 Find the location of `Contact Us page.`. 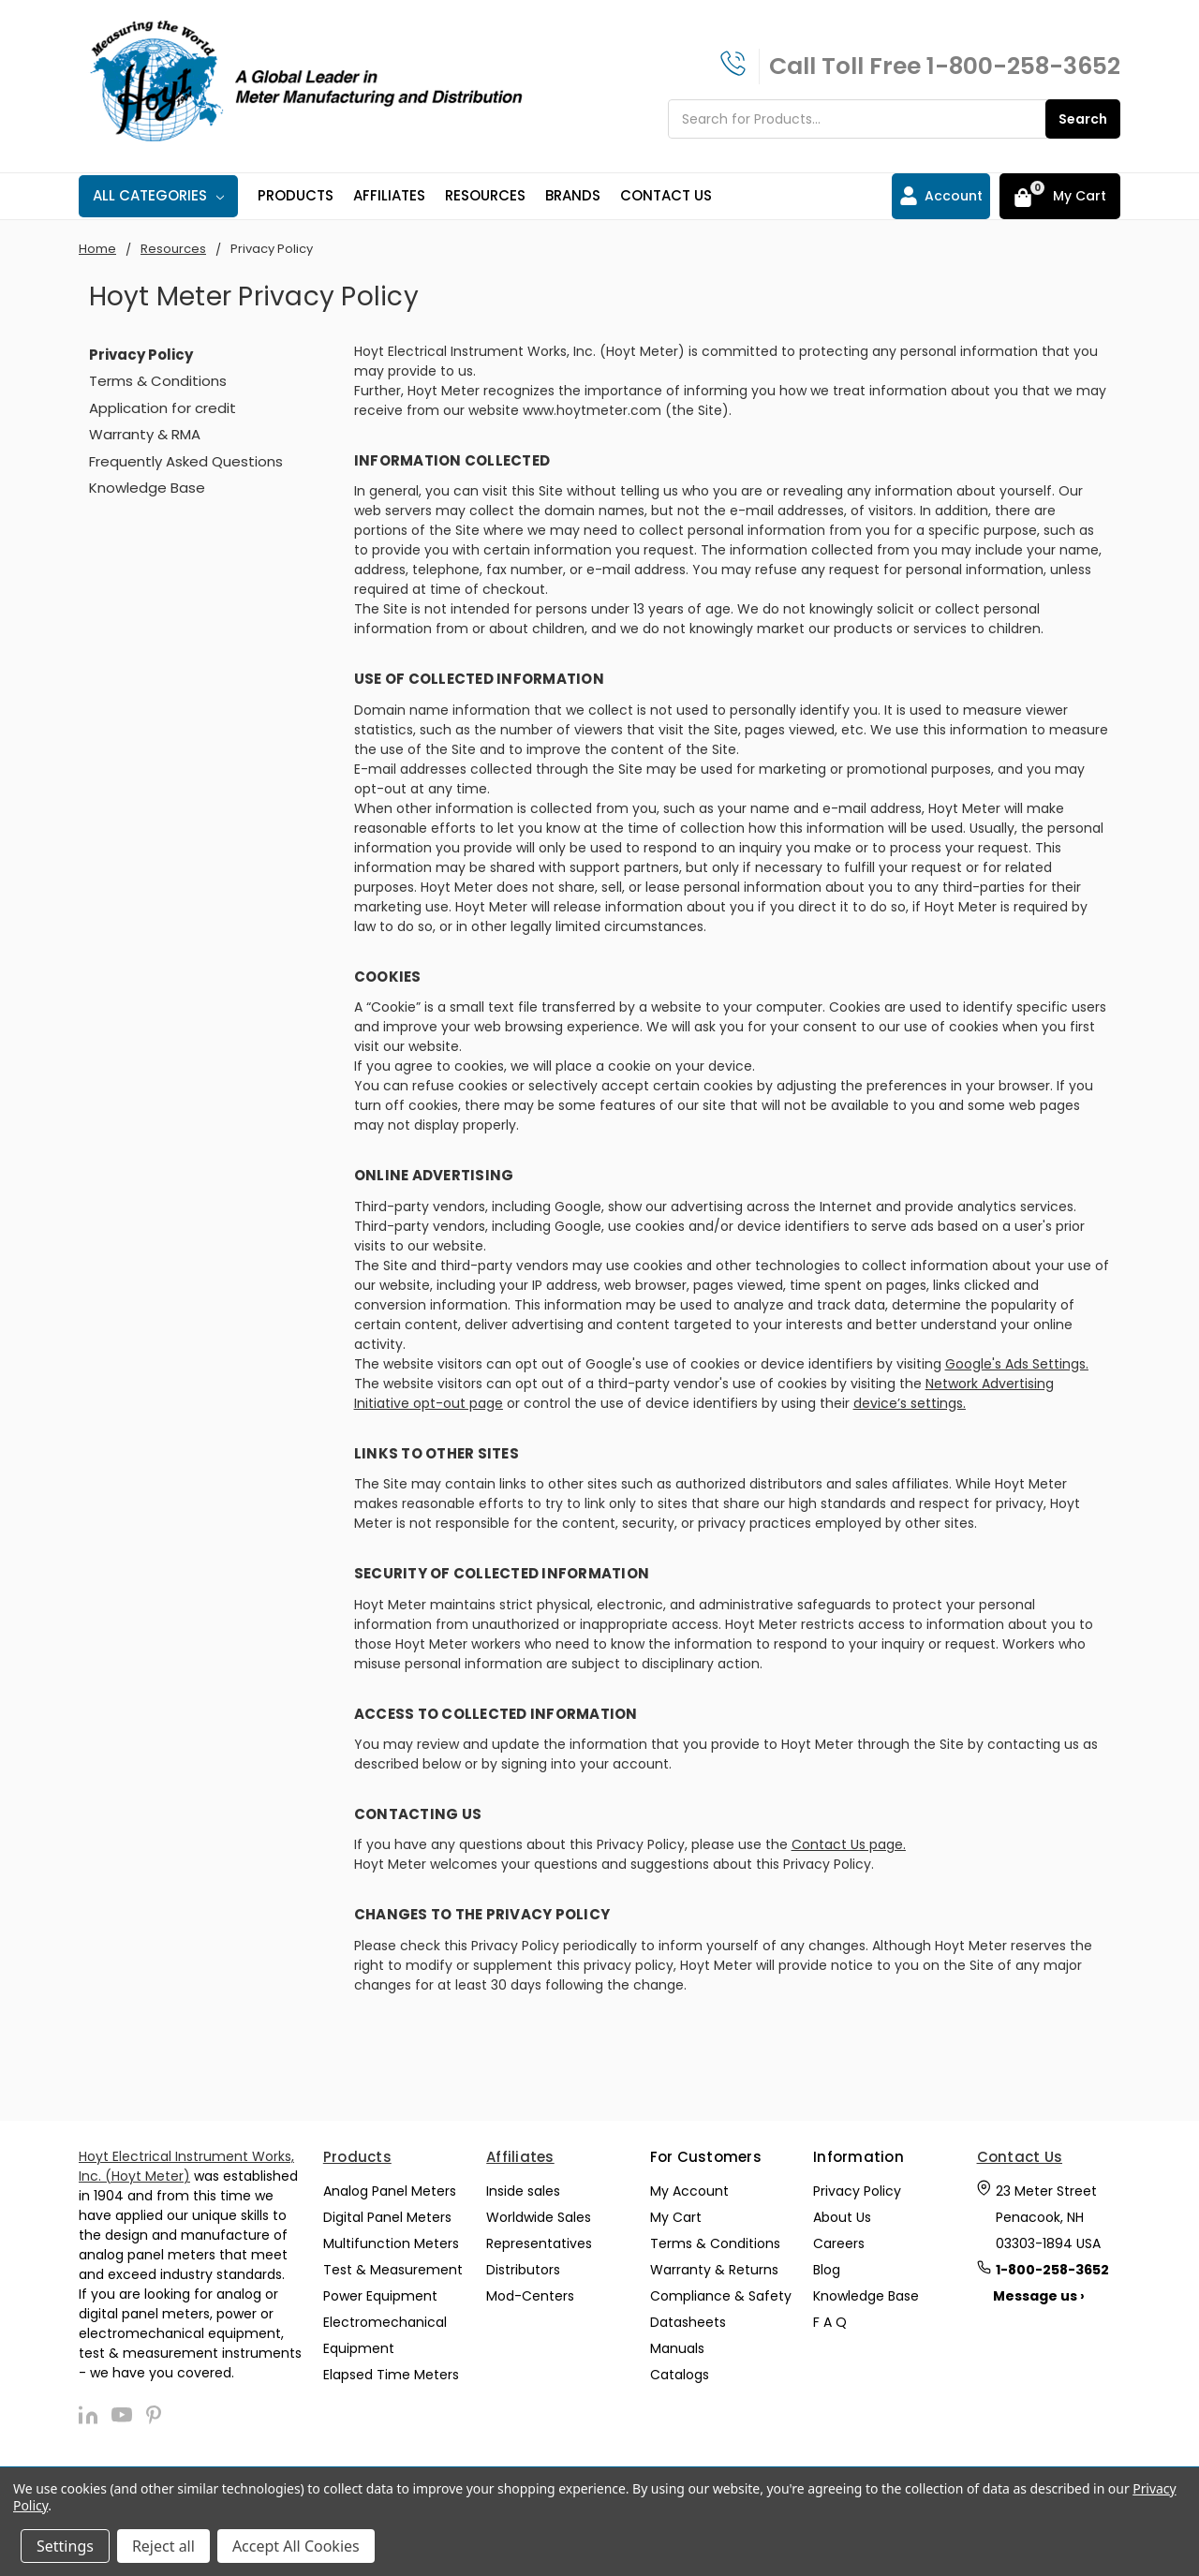

Contact Us page. is located at coordinates (849, 1844).